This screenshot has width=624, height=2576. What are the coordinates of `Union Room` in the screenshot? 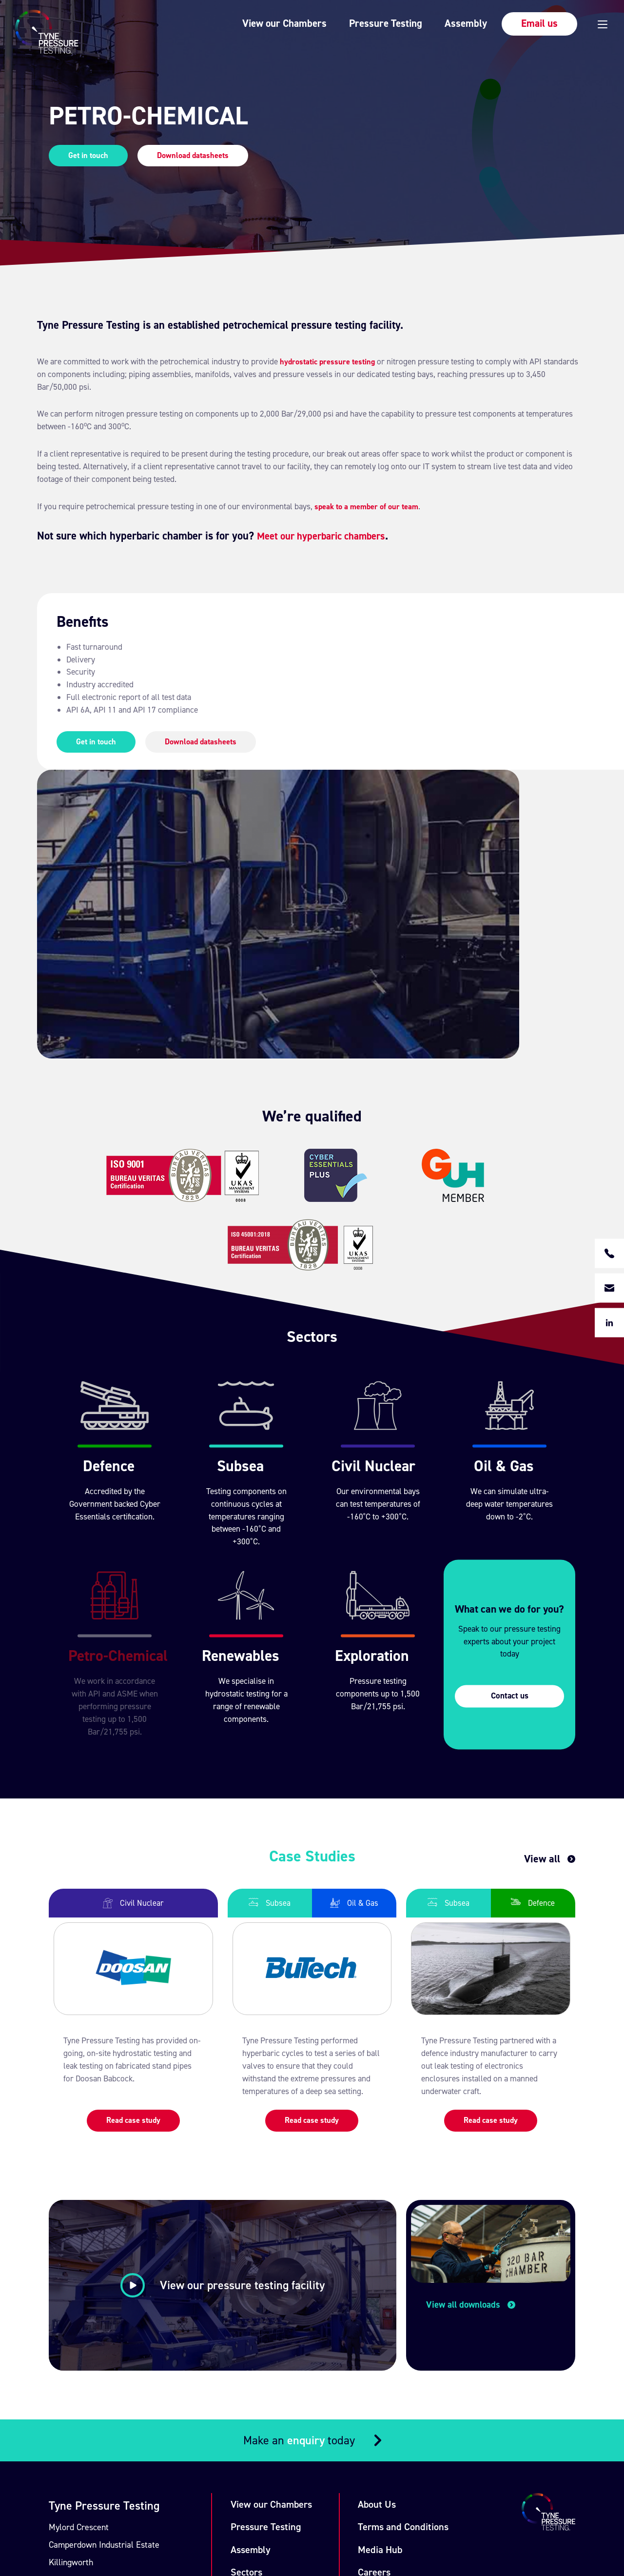 It's located at (99, 2518).